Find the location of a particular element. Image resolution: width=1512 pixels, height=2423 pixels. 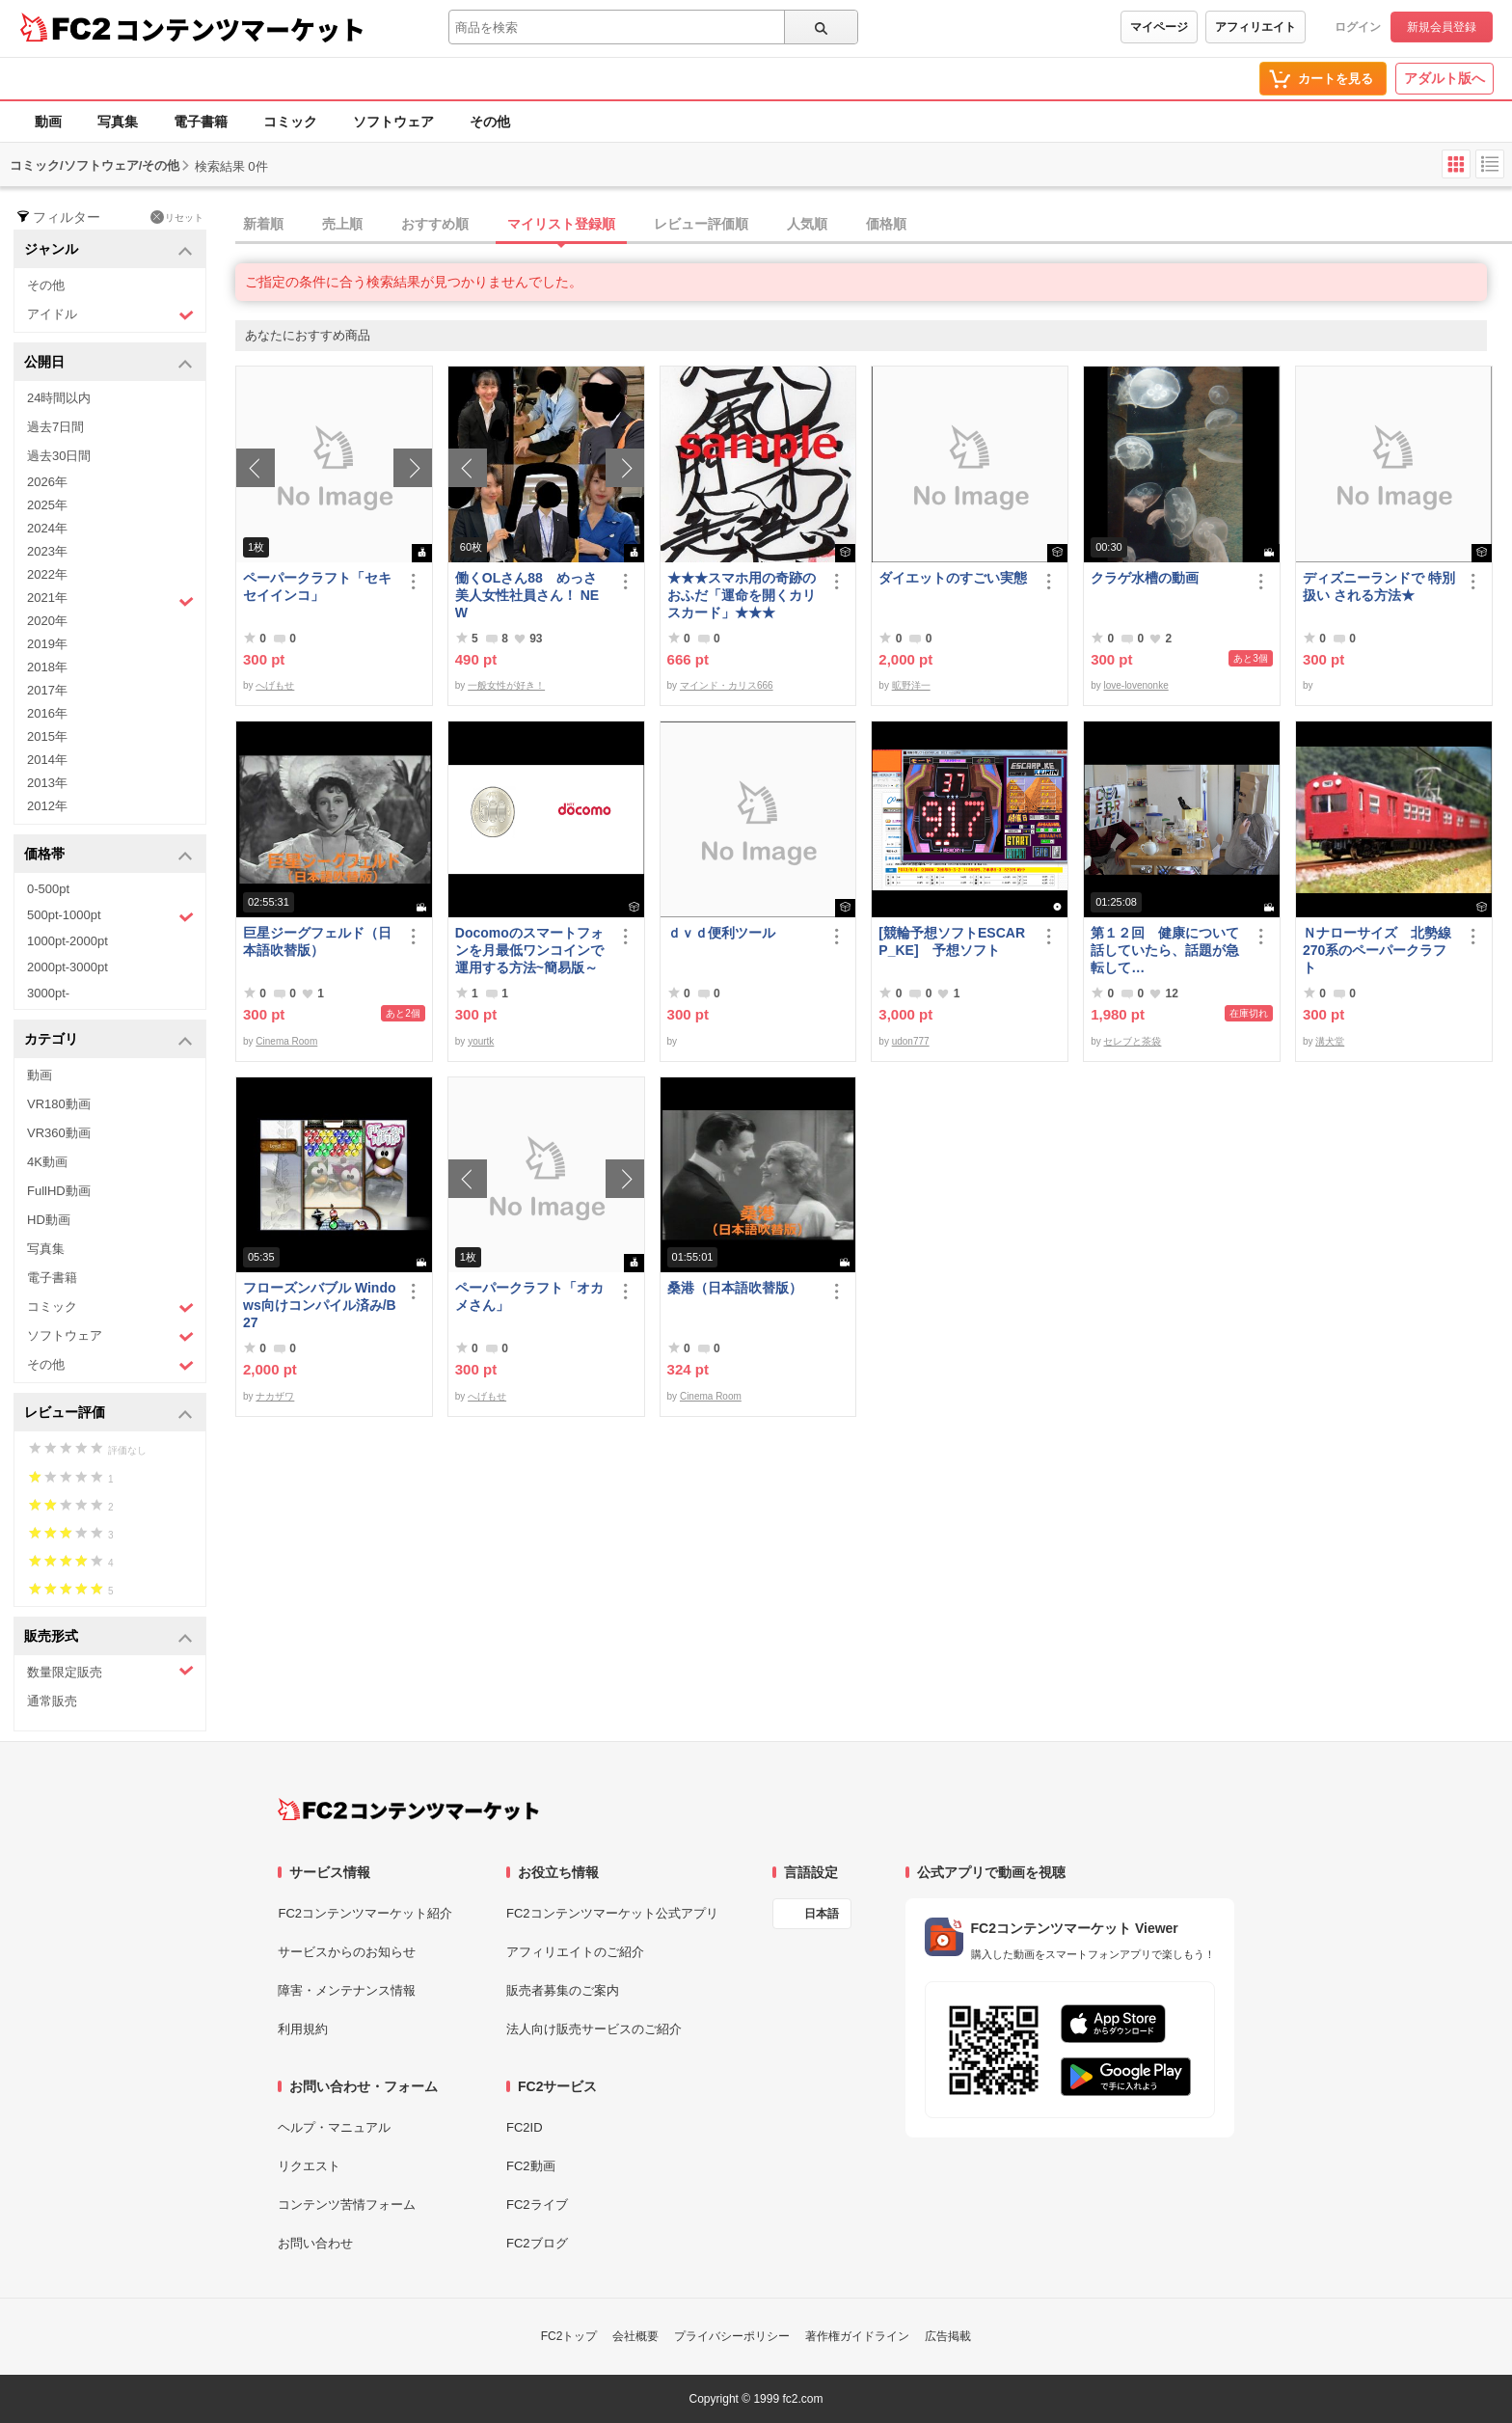

1000pt-2000pt is located at coordinates (67, 941).